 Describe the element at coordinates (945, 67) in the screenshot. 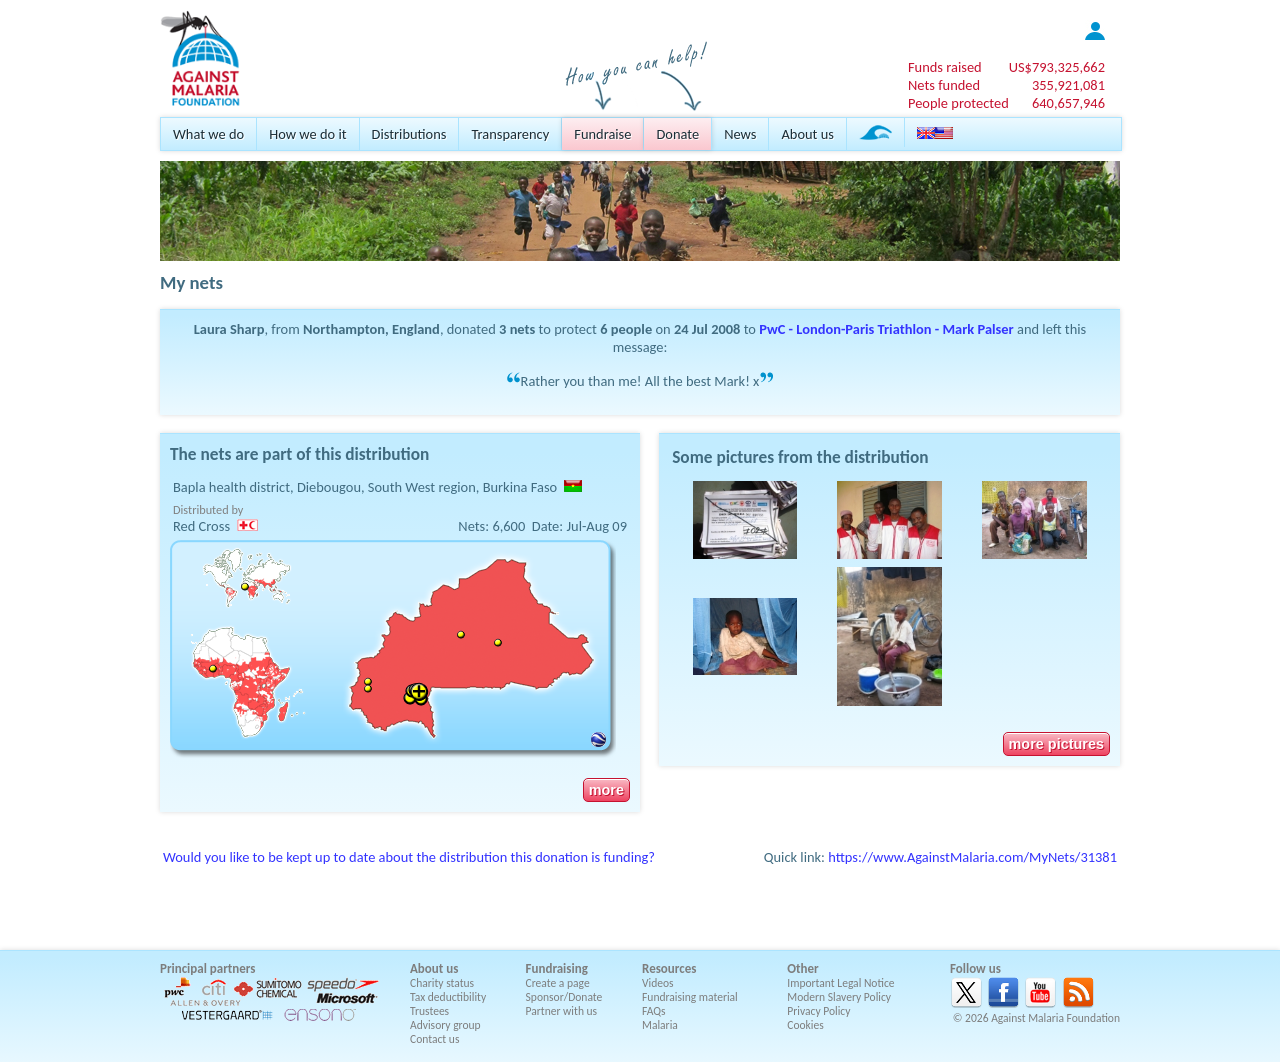

I see `Funds raised` at that location.